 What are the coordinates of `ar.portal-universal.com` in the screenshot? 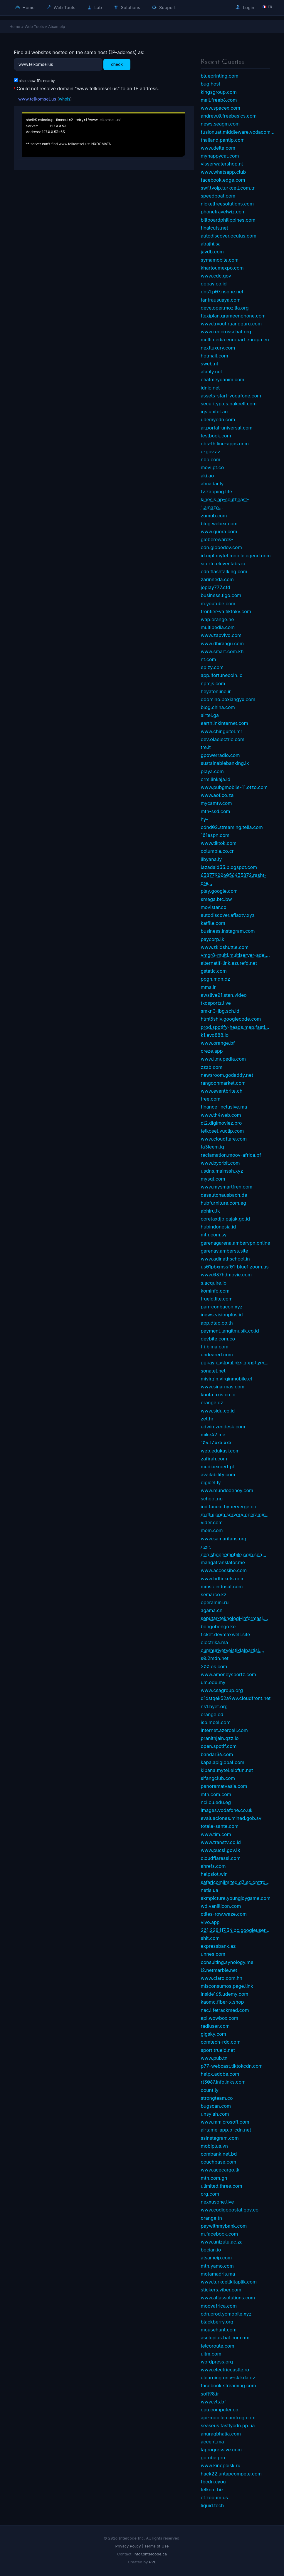 It's located at (227, 428).